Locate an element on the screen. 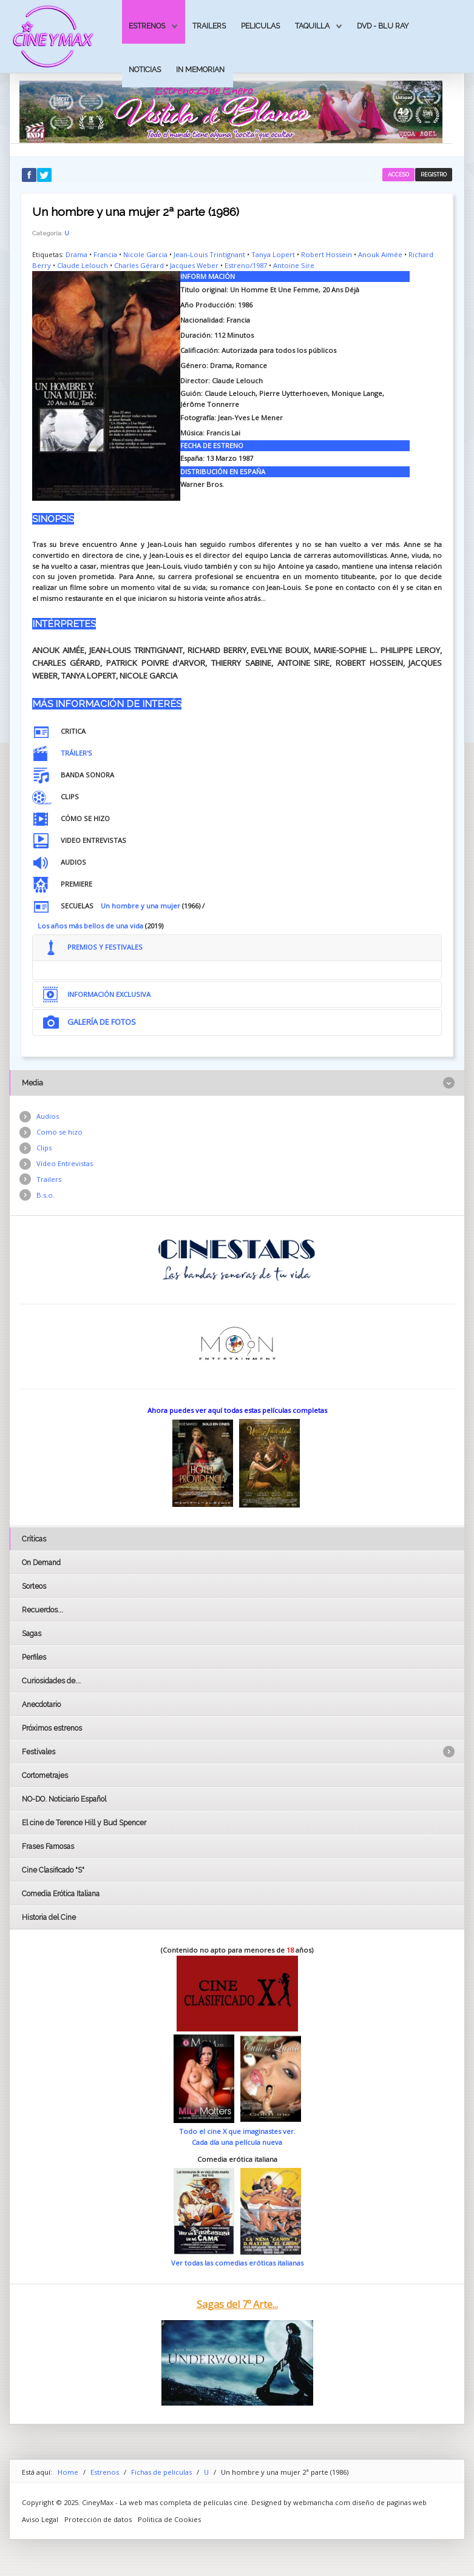 The image size is (474, 2576). Estreno/1987 is located at coordinates (246, 265).